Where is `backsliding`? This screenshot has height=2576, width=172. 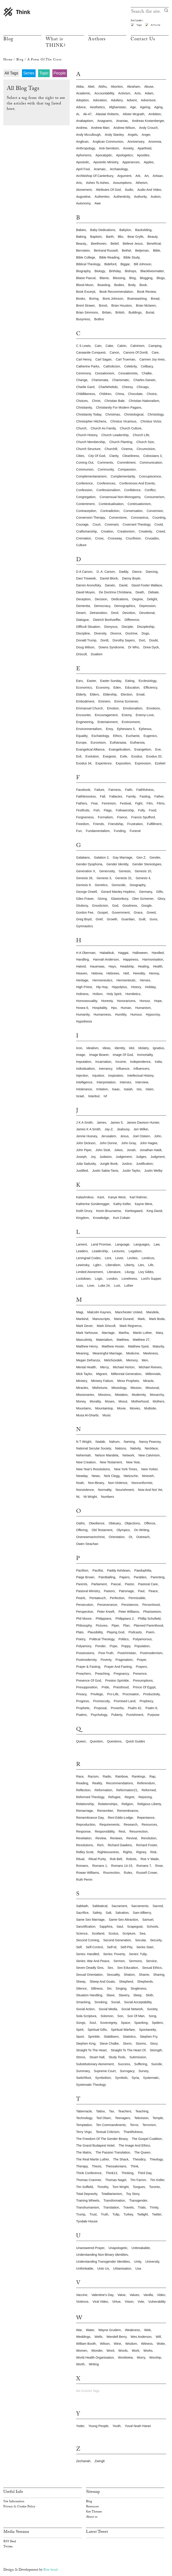
backsliding is located at coordinates (143, 230).